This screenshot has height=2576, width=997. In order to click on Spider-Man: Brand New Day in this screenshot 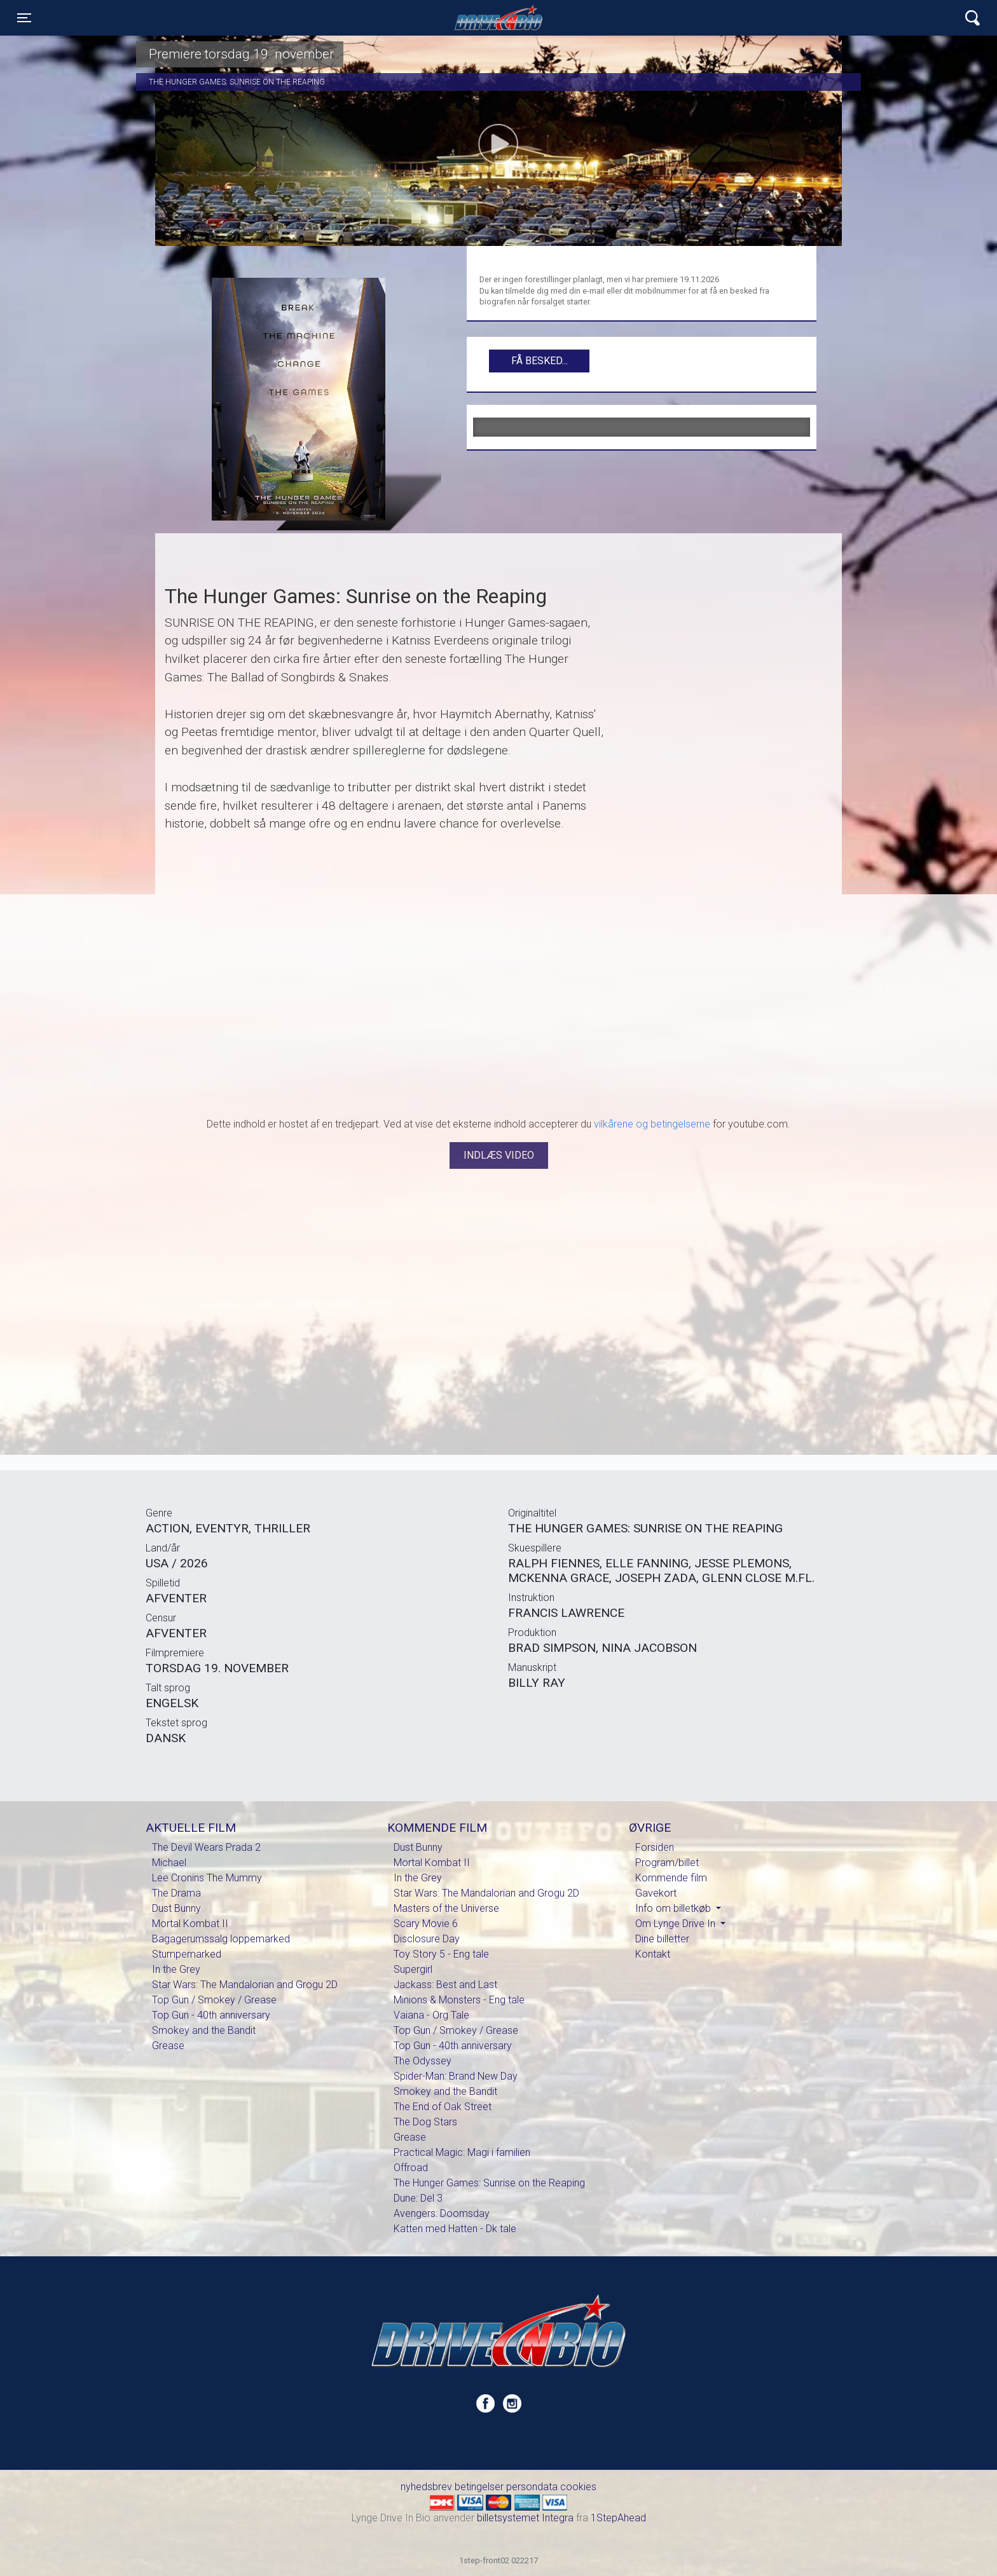, I will do `click(456, 2076)`.